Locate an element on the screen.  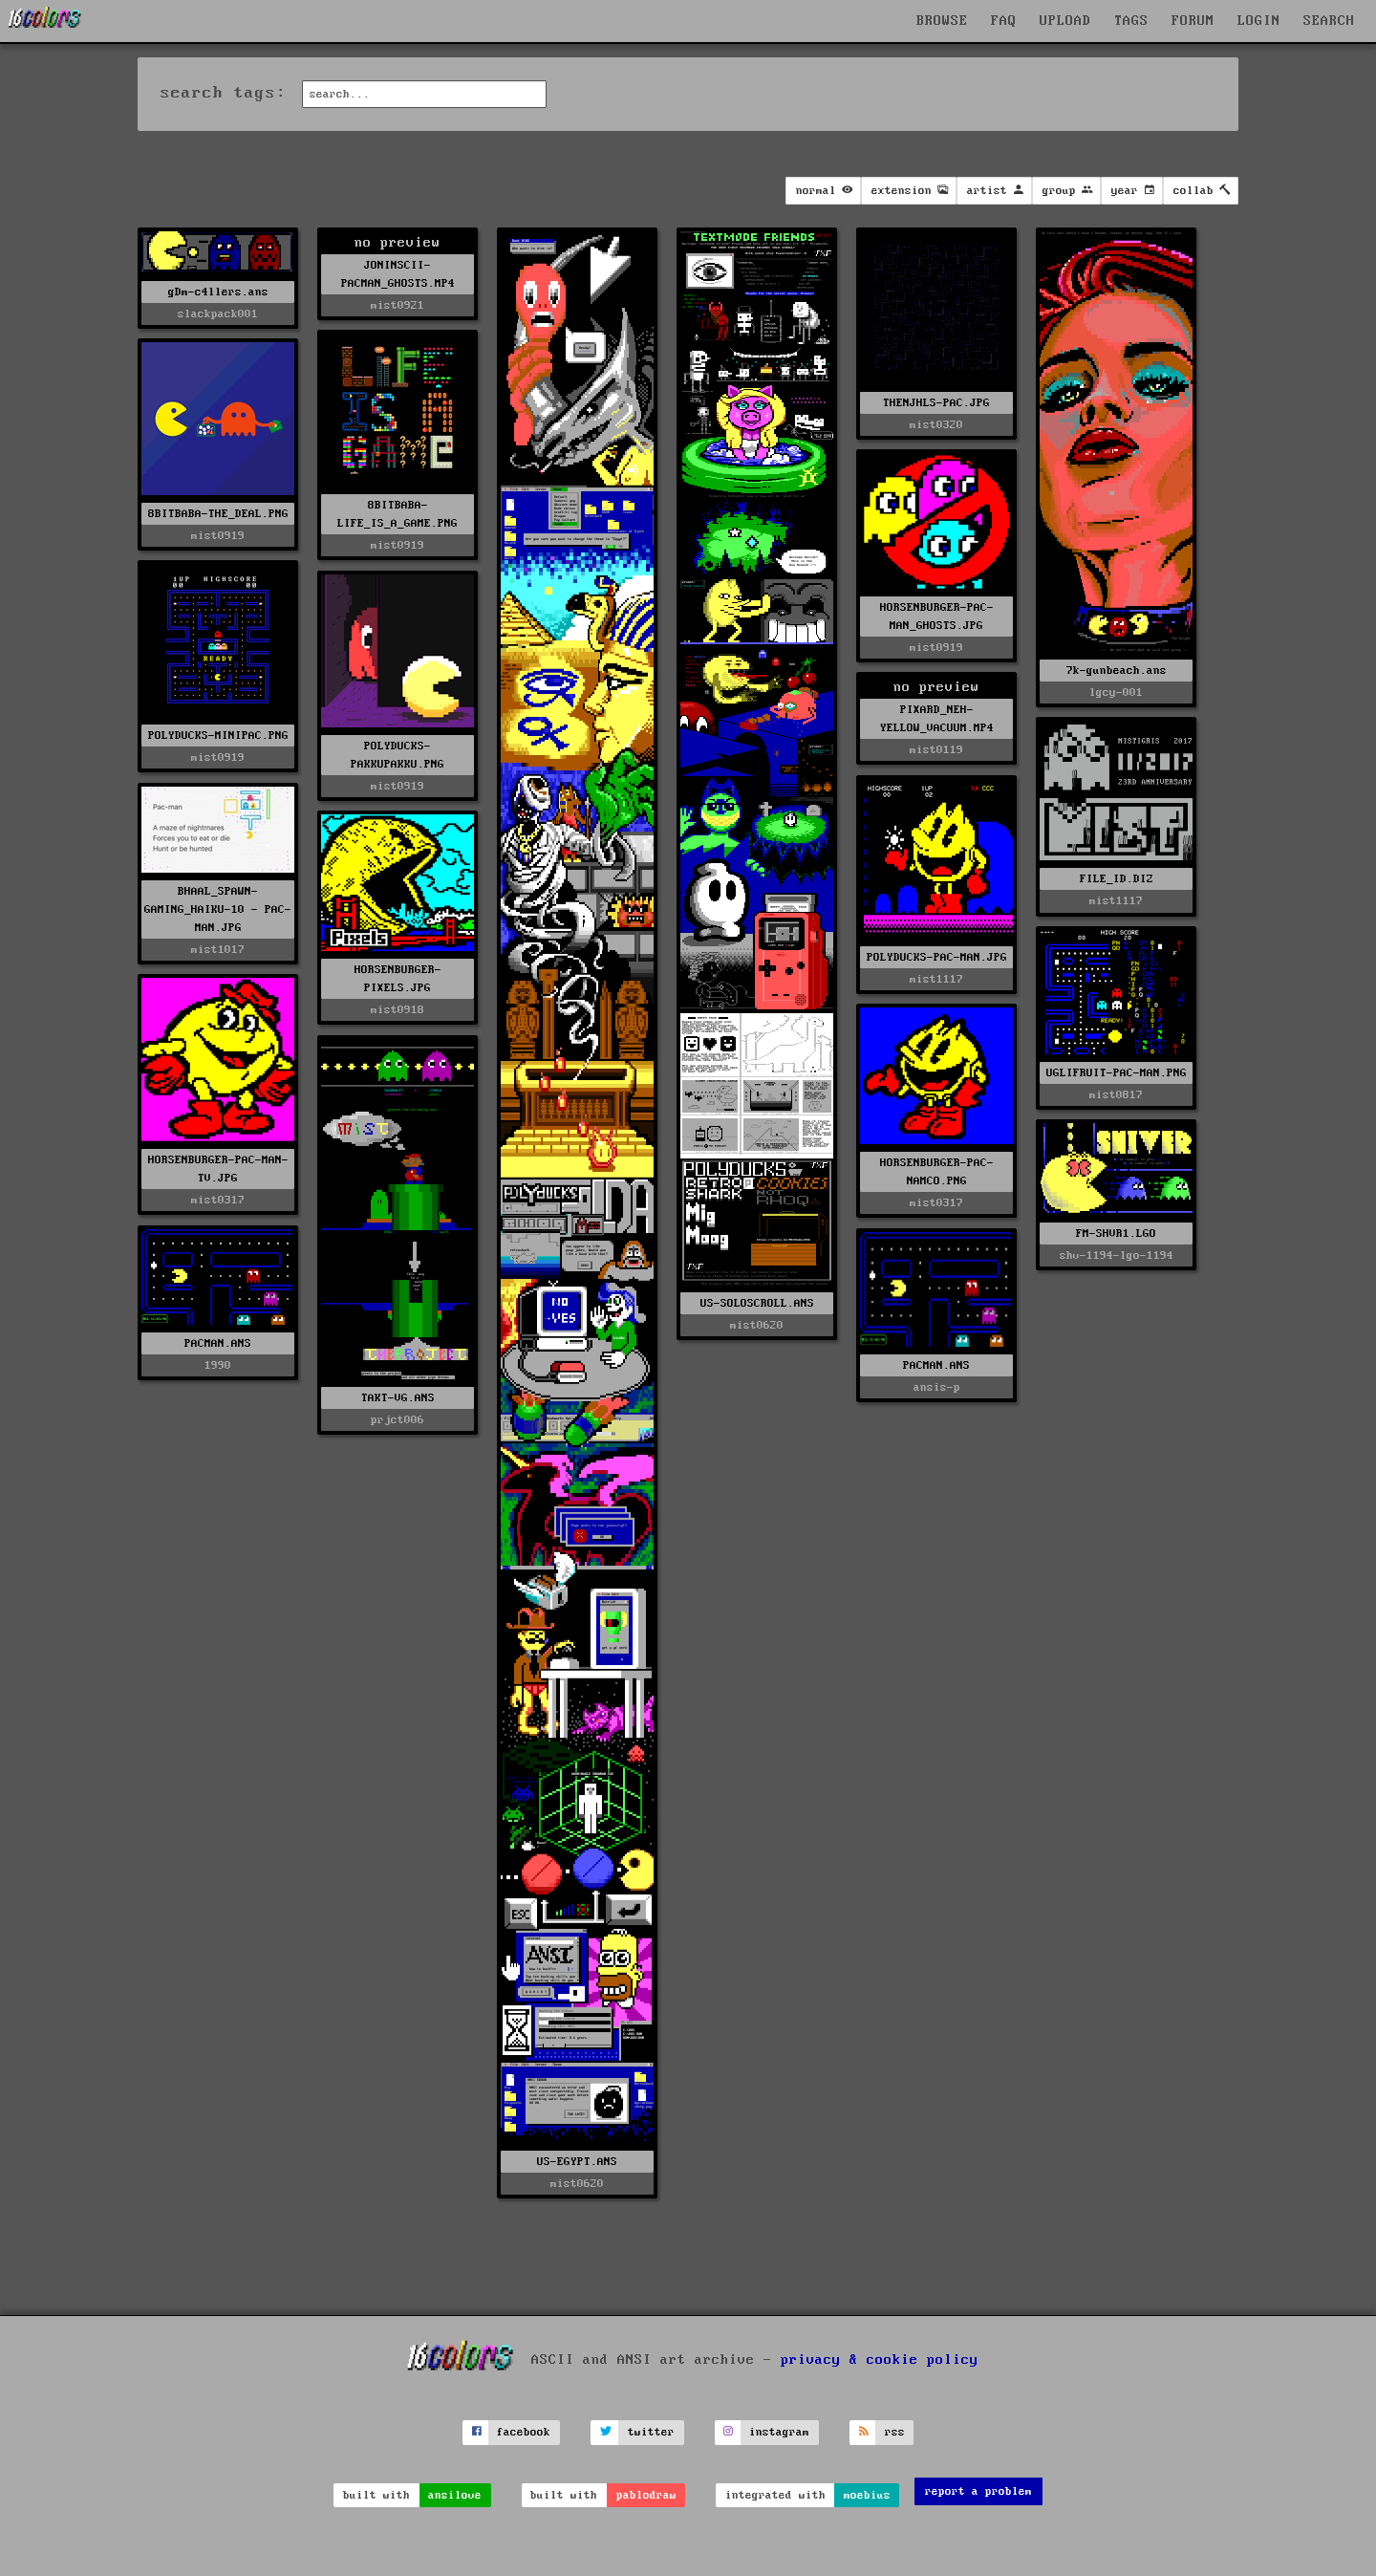
privacy & cookie policy is located at coordinates (879, 2360).